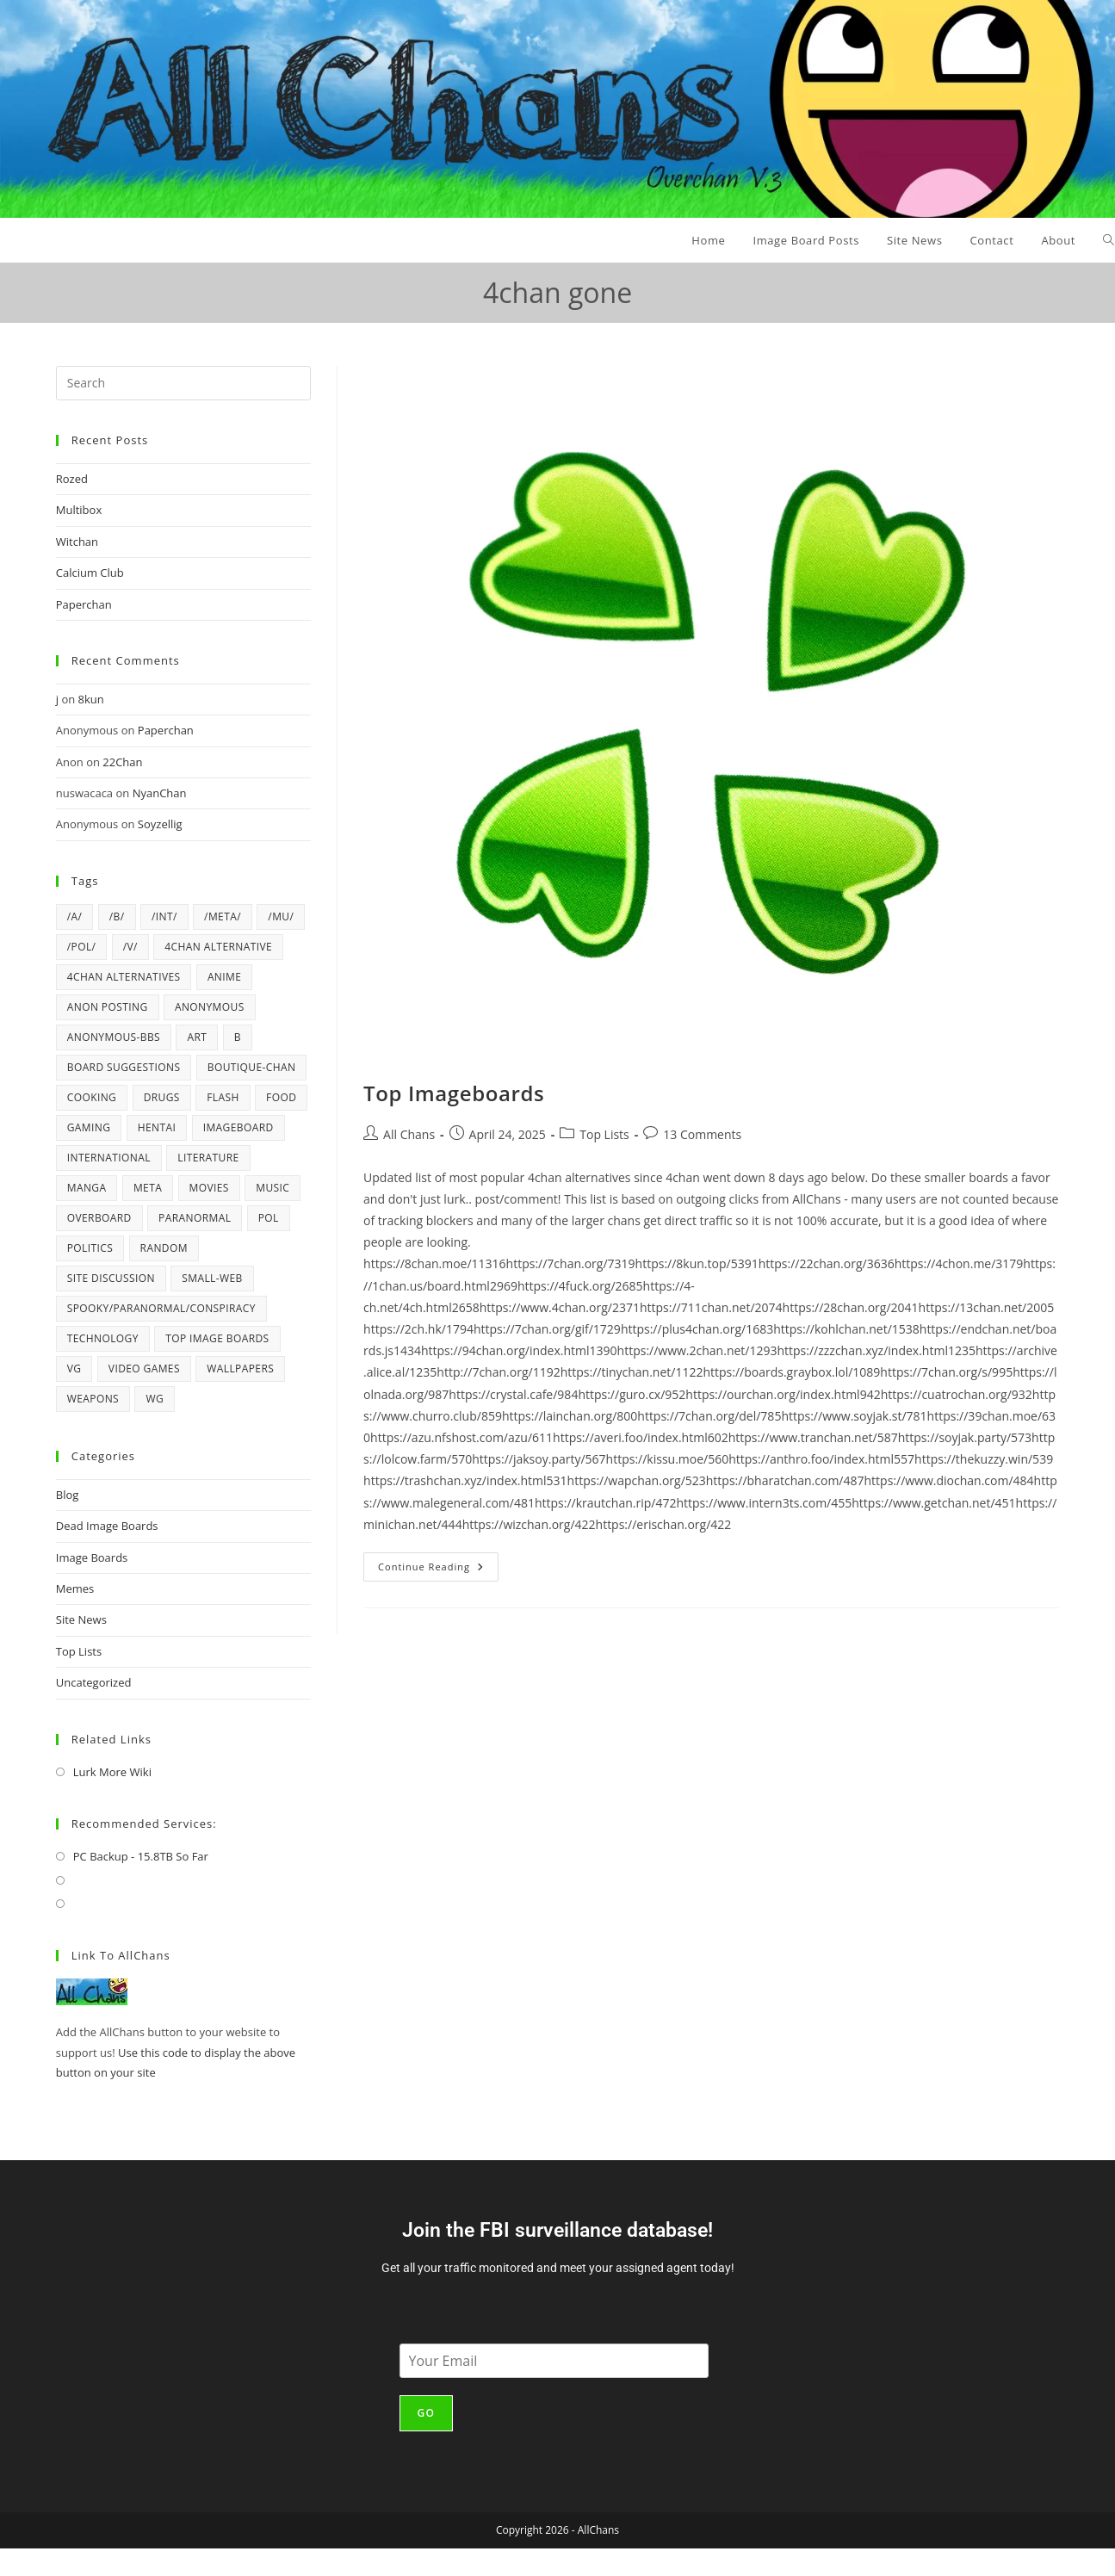  What do you see at coordinates (217, 1338) in the screenshot?
I see `top image boards [top image boards (4 items)]` at bounding box center [217, 1338].